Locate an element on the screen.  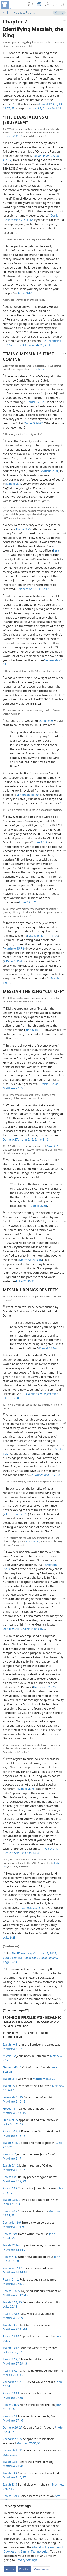
Isaiah 53:11 is located at coordinates (11, 2462).